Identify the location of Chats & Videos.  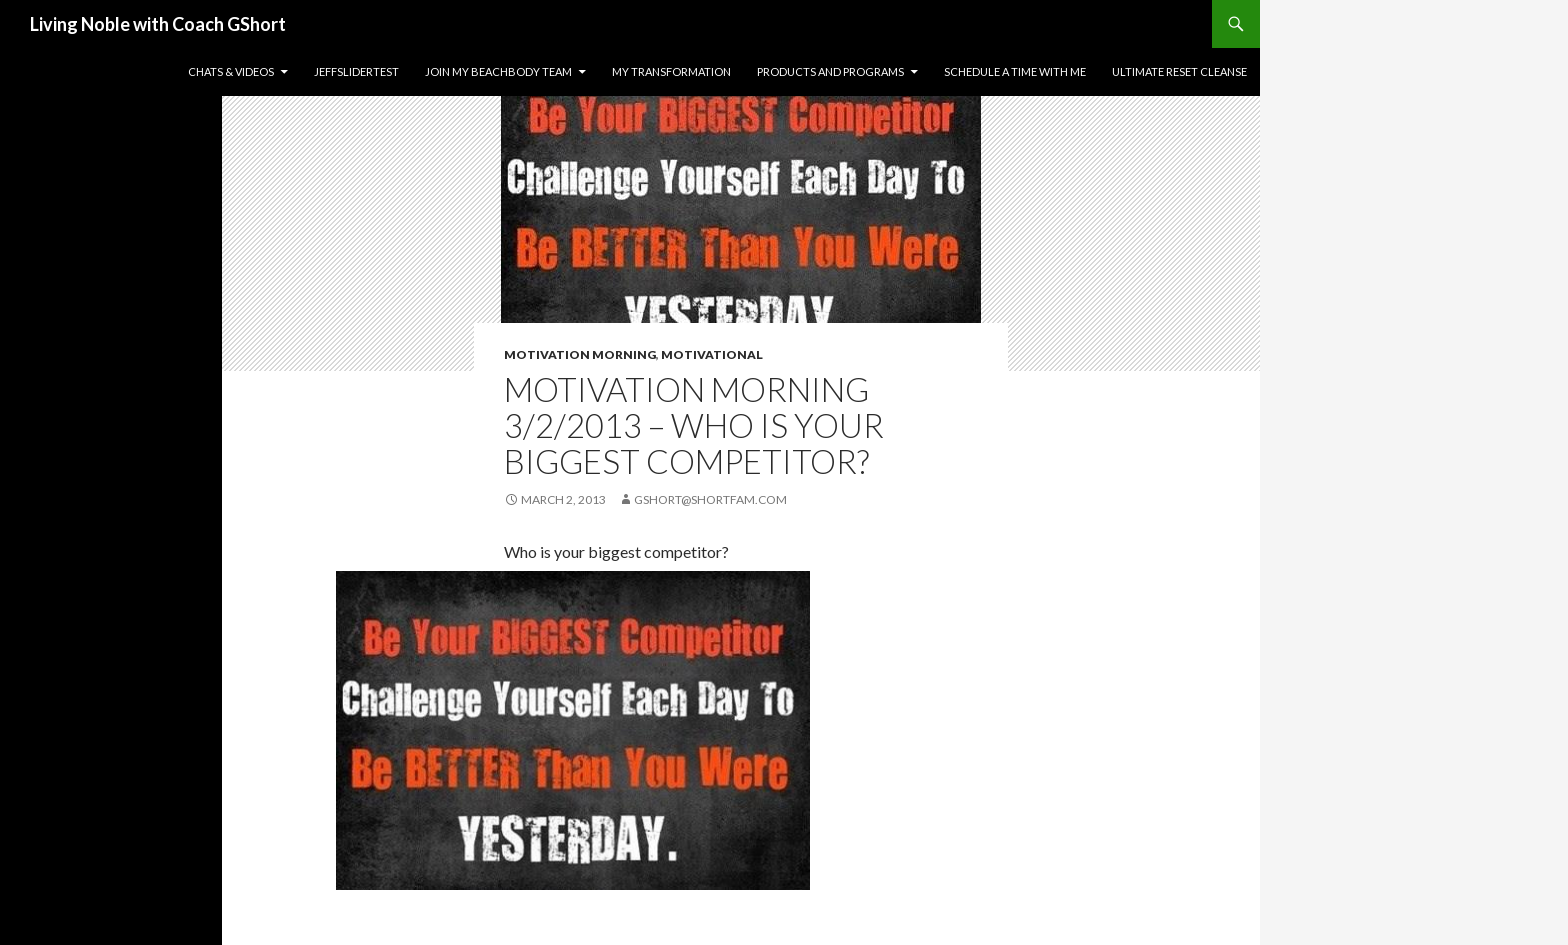
(231, 71).